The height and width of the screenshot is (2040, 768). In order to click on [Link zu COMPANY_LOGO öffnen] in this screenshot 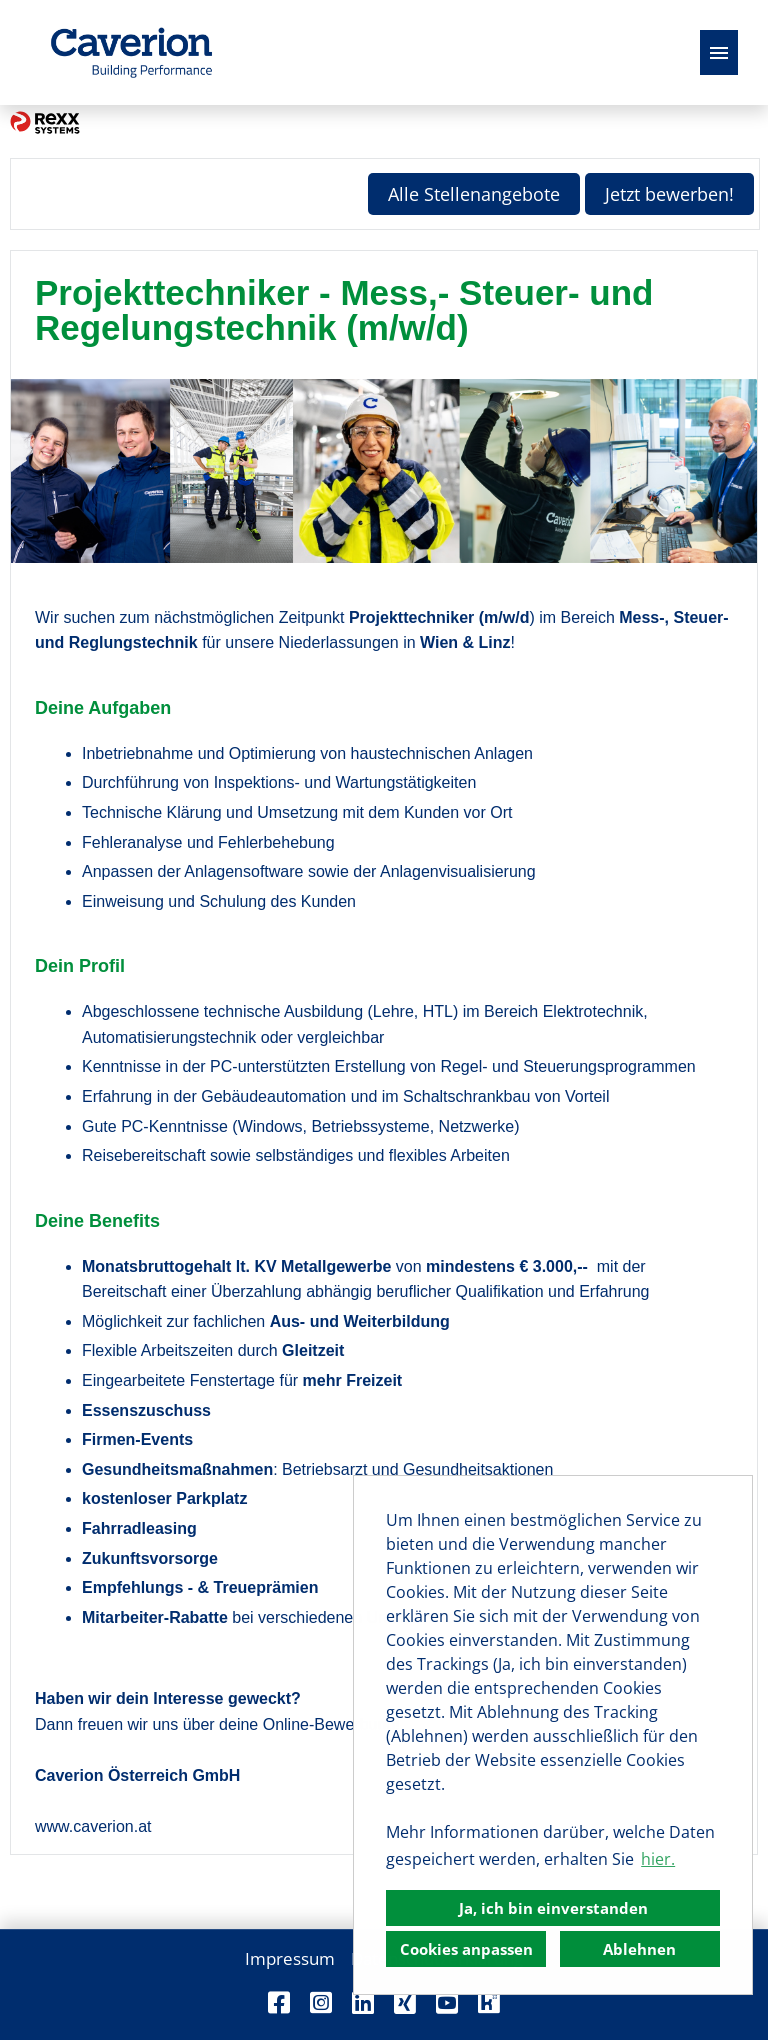, I will do `click(131, 52)`.